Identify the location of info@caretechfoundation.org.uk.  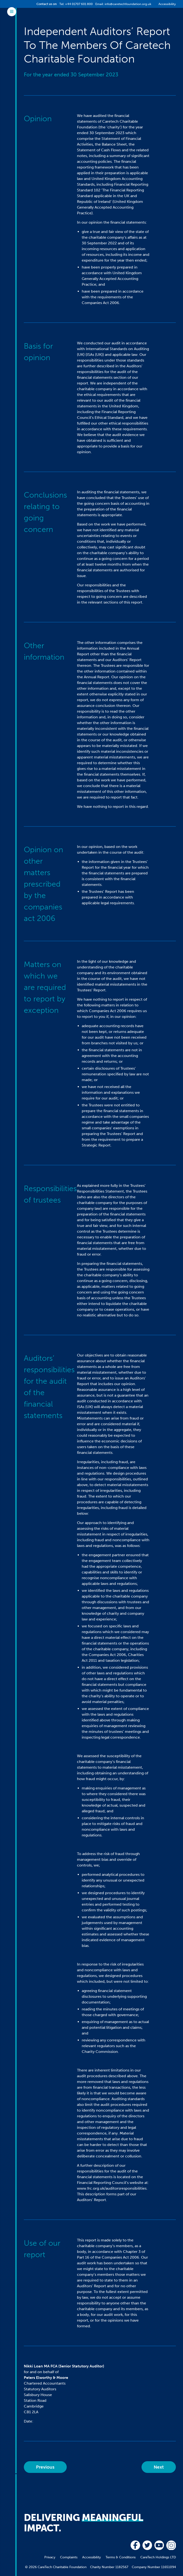
(128, 4).